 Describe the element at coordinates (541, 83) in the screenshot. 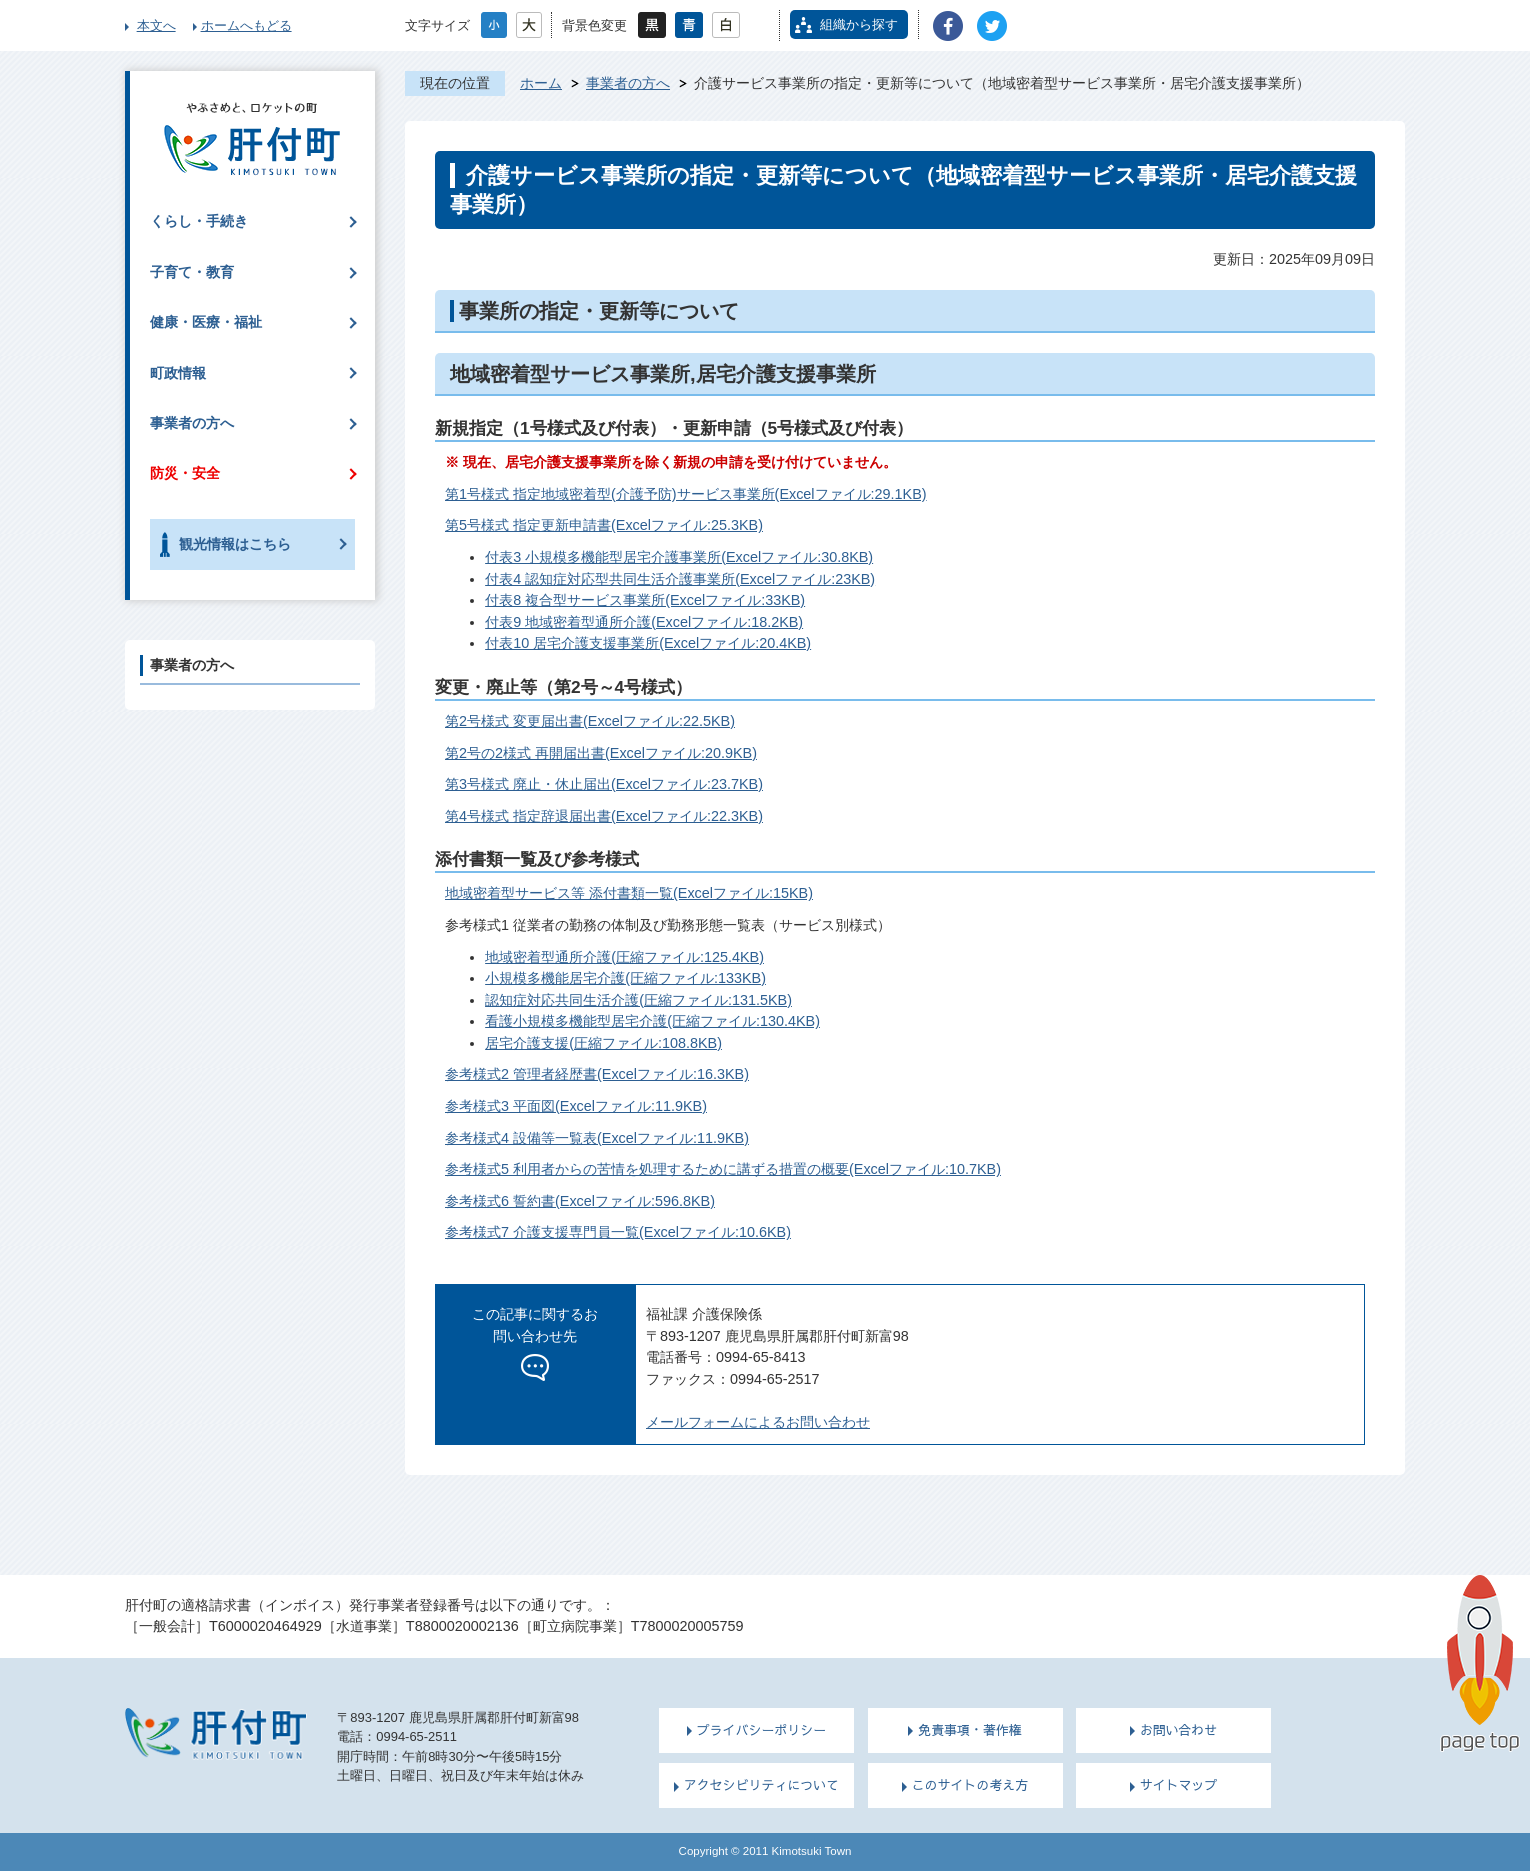

I see `ホーム` at that location.